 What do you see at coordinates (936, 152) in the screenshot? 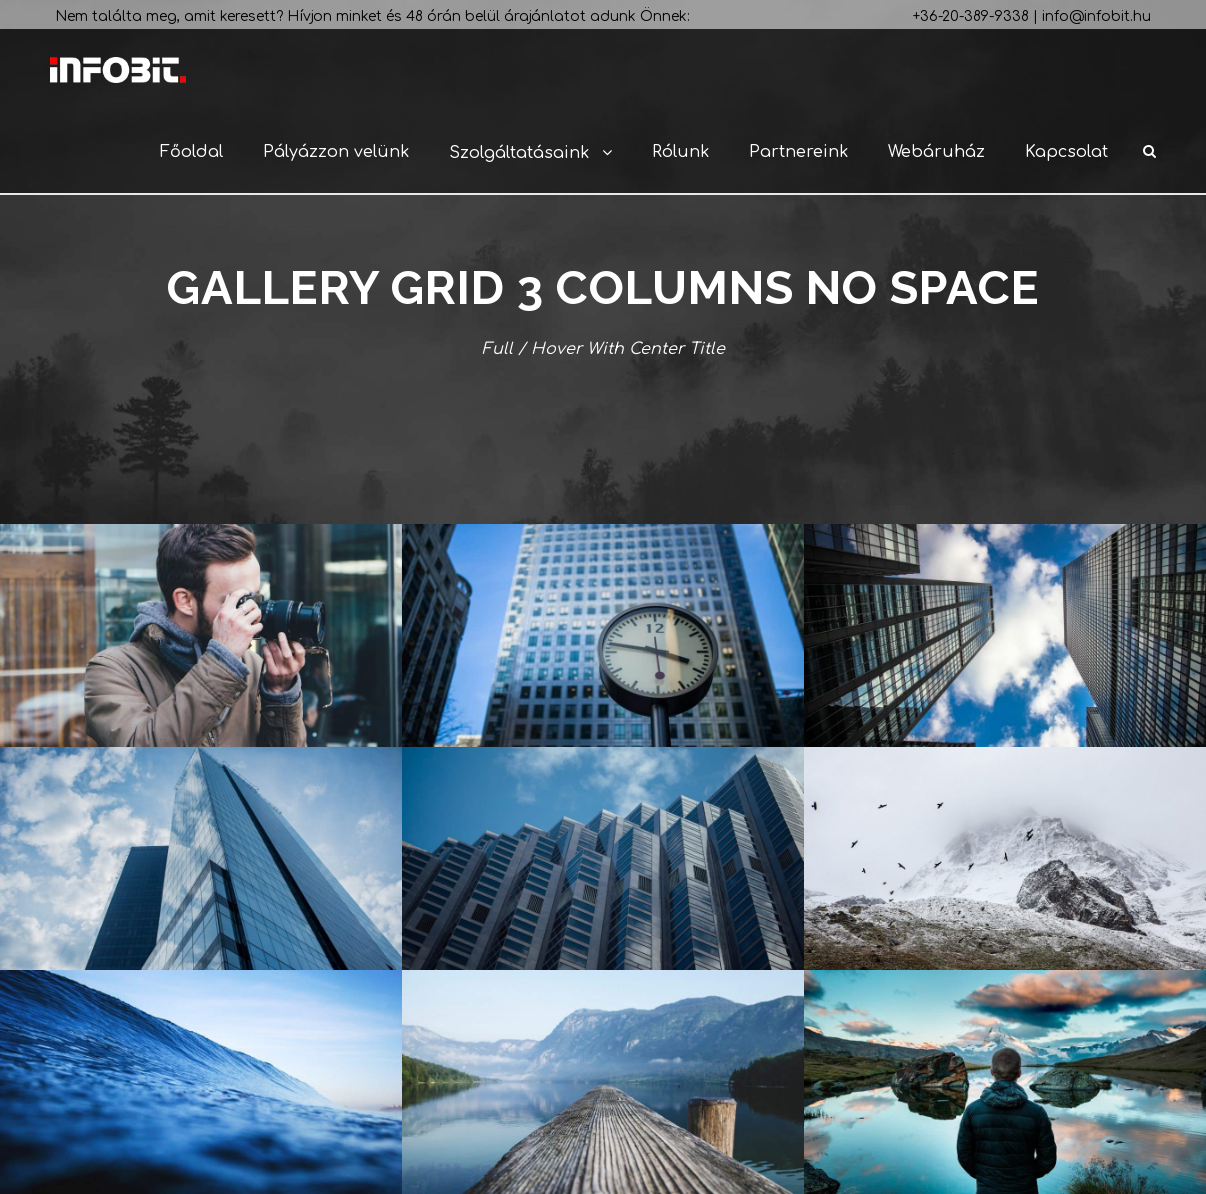
I see `Webáruház` at bounding box center [936, 152].